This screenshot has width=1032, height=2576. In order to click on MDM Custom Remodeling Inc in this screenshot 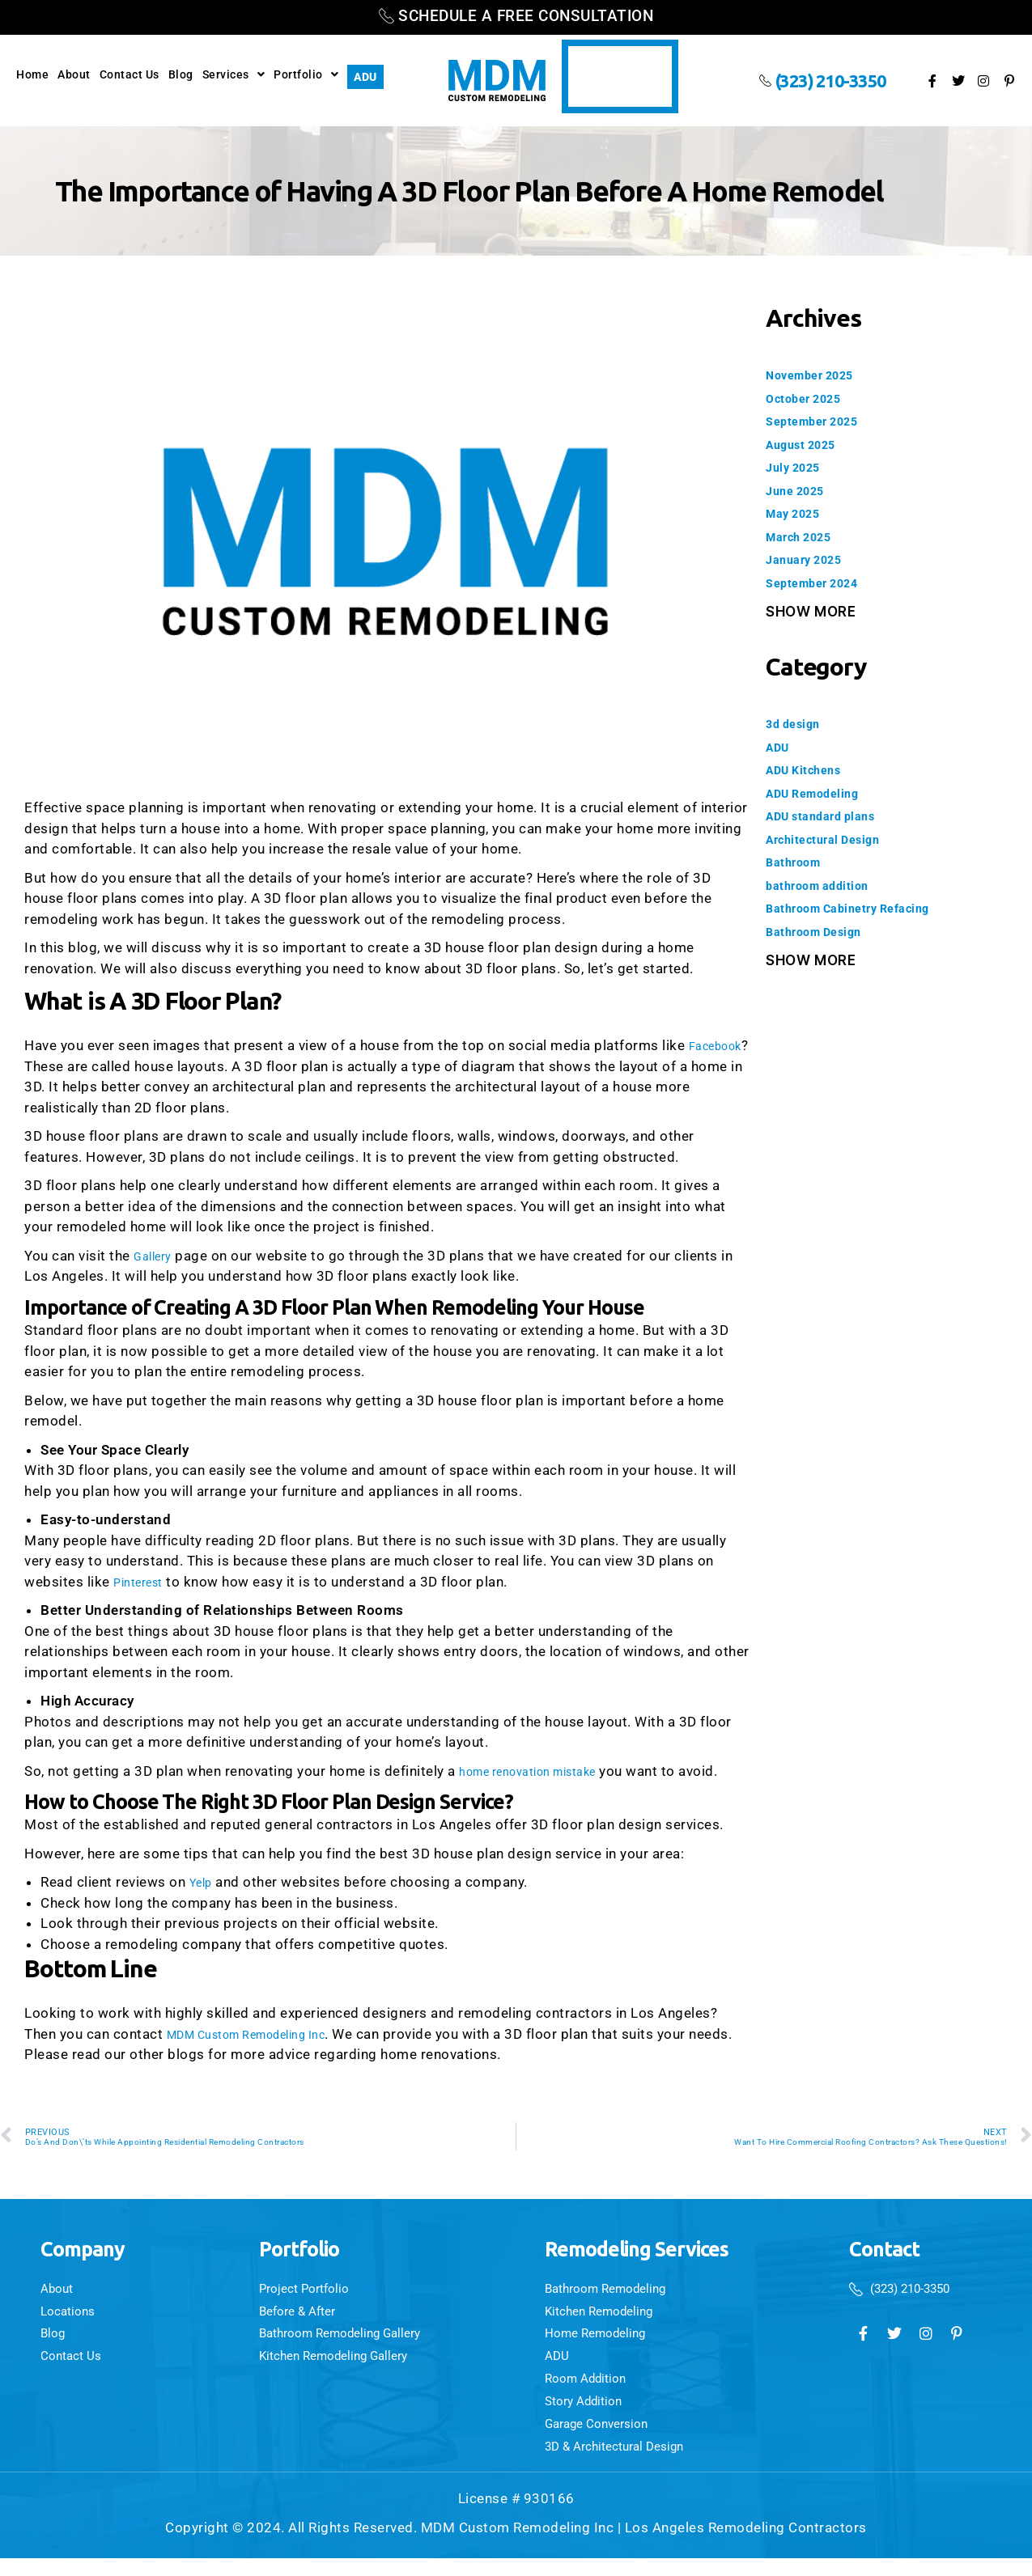, I will do `click(263, 2034)`.